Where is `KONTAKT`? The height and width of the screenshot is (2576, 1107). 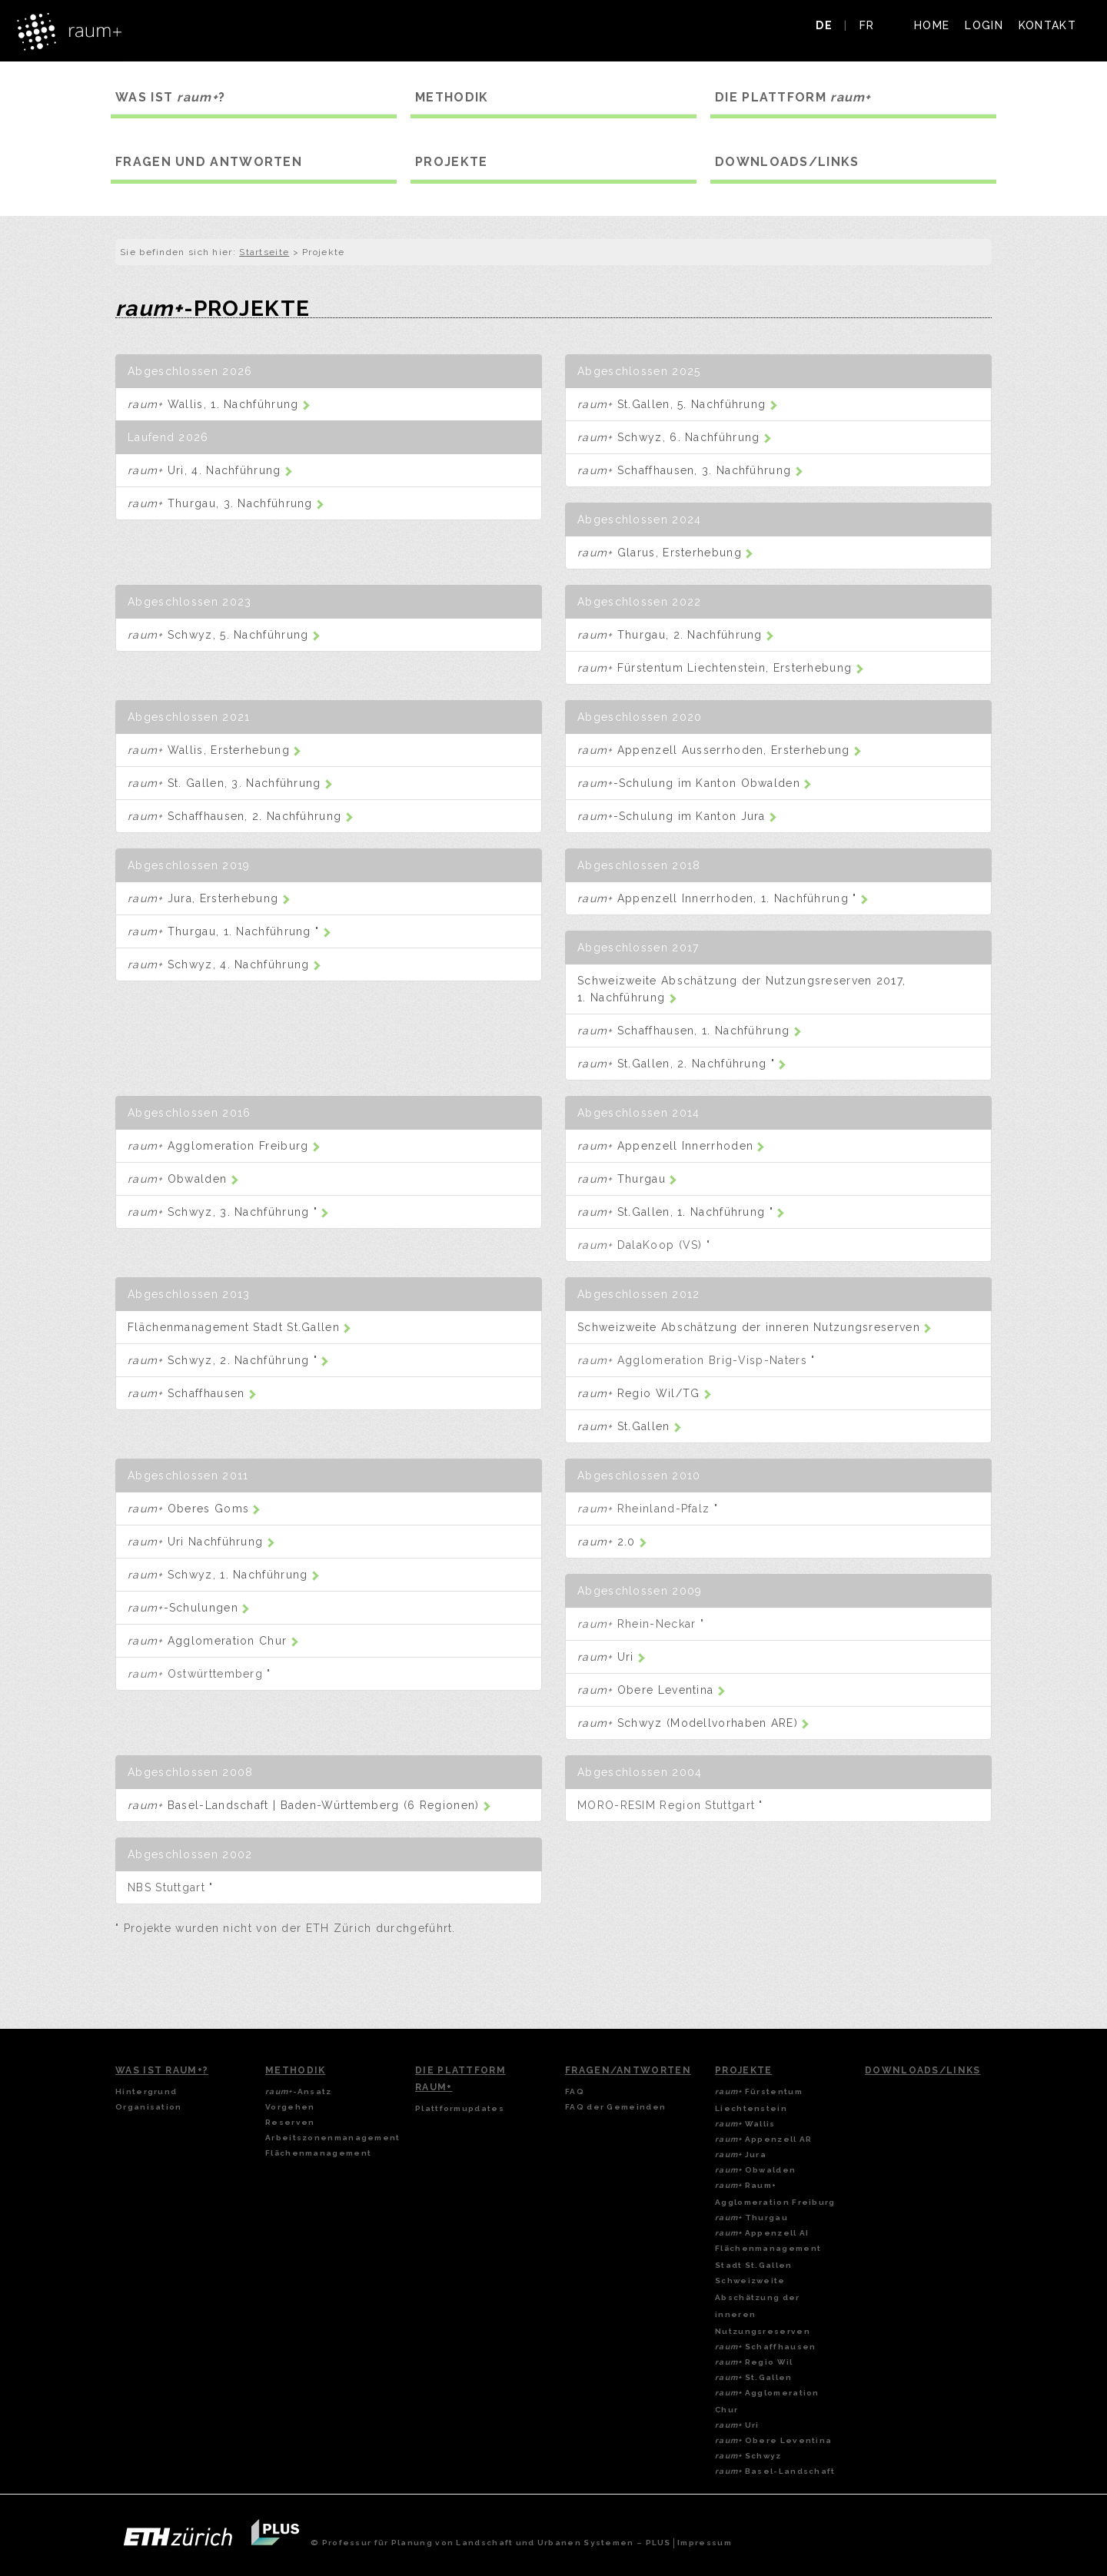 KONTAKT is located at coordinates (1047, 25).